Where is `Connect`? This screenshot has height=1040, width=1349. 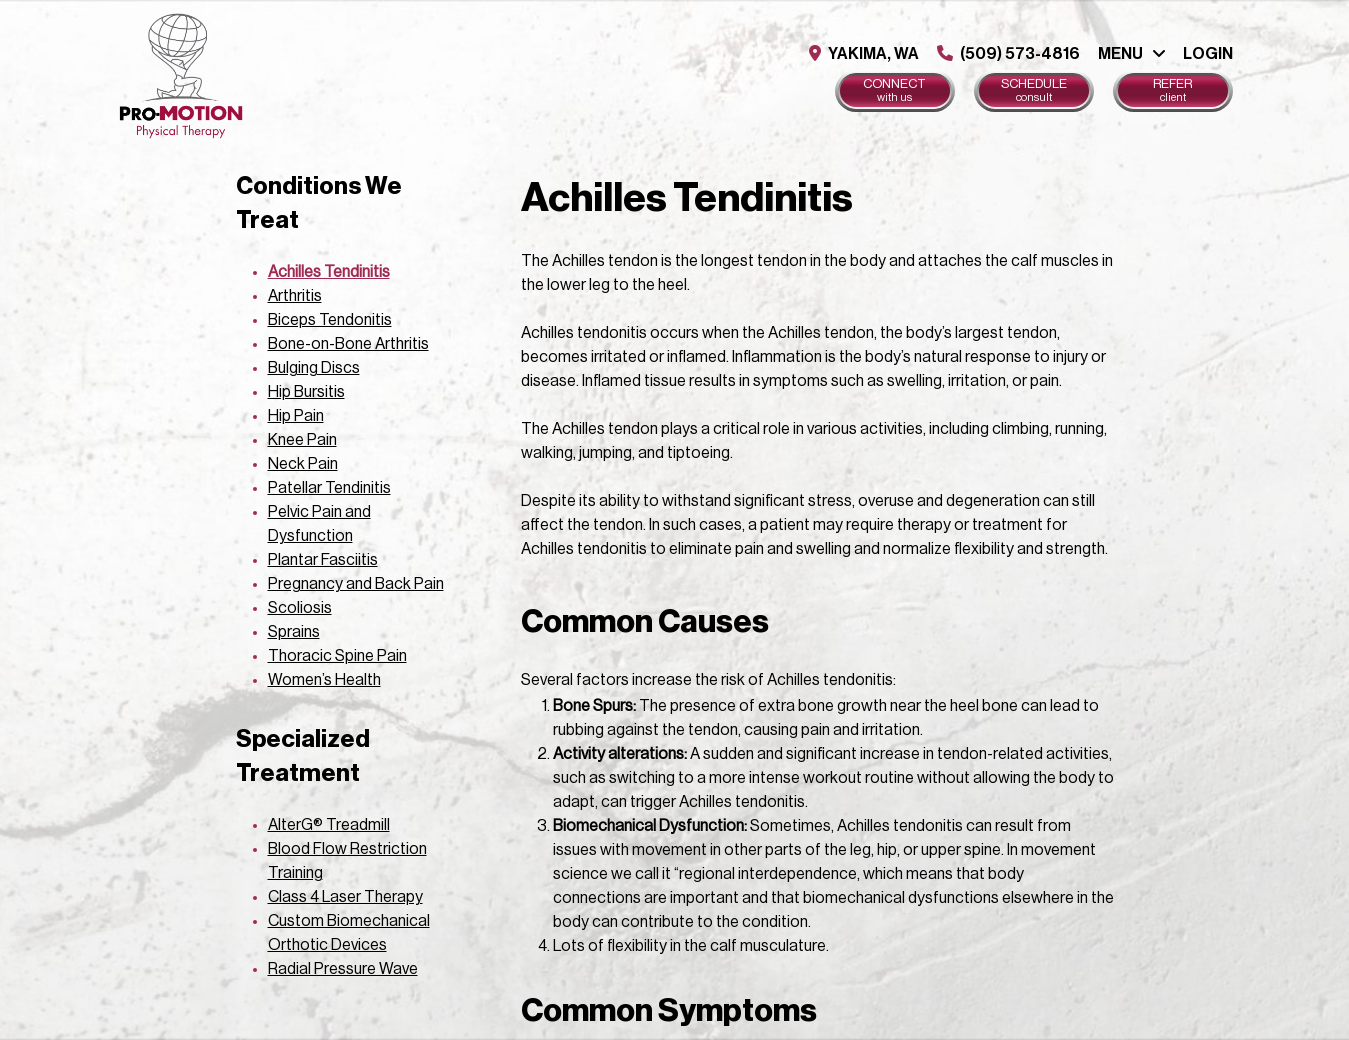
Connect is located at coordinates (895, 91).